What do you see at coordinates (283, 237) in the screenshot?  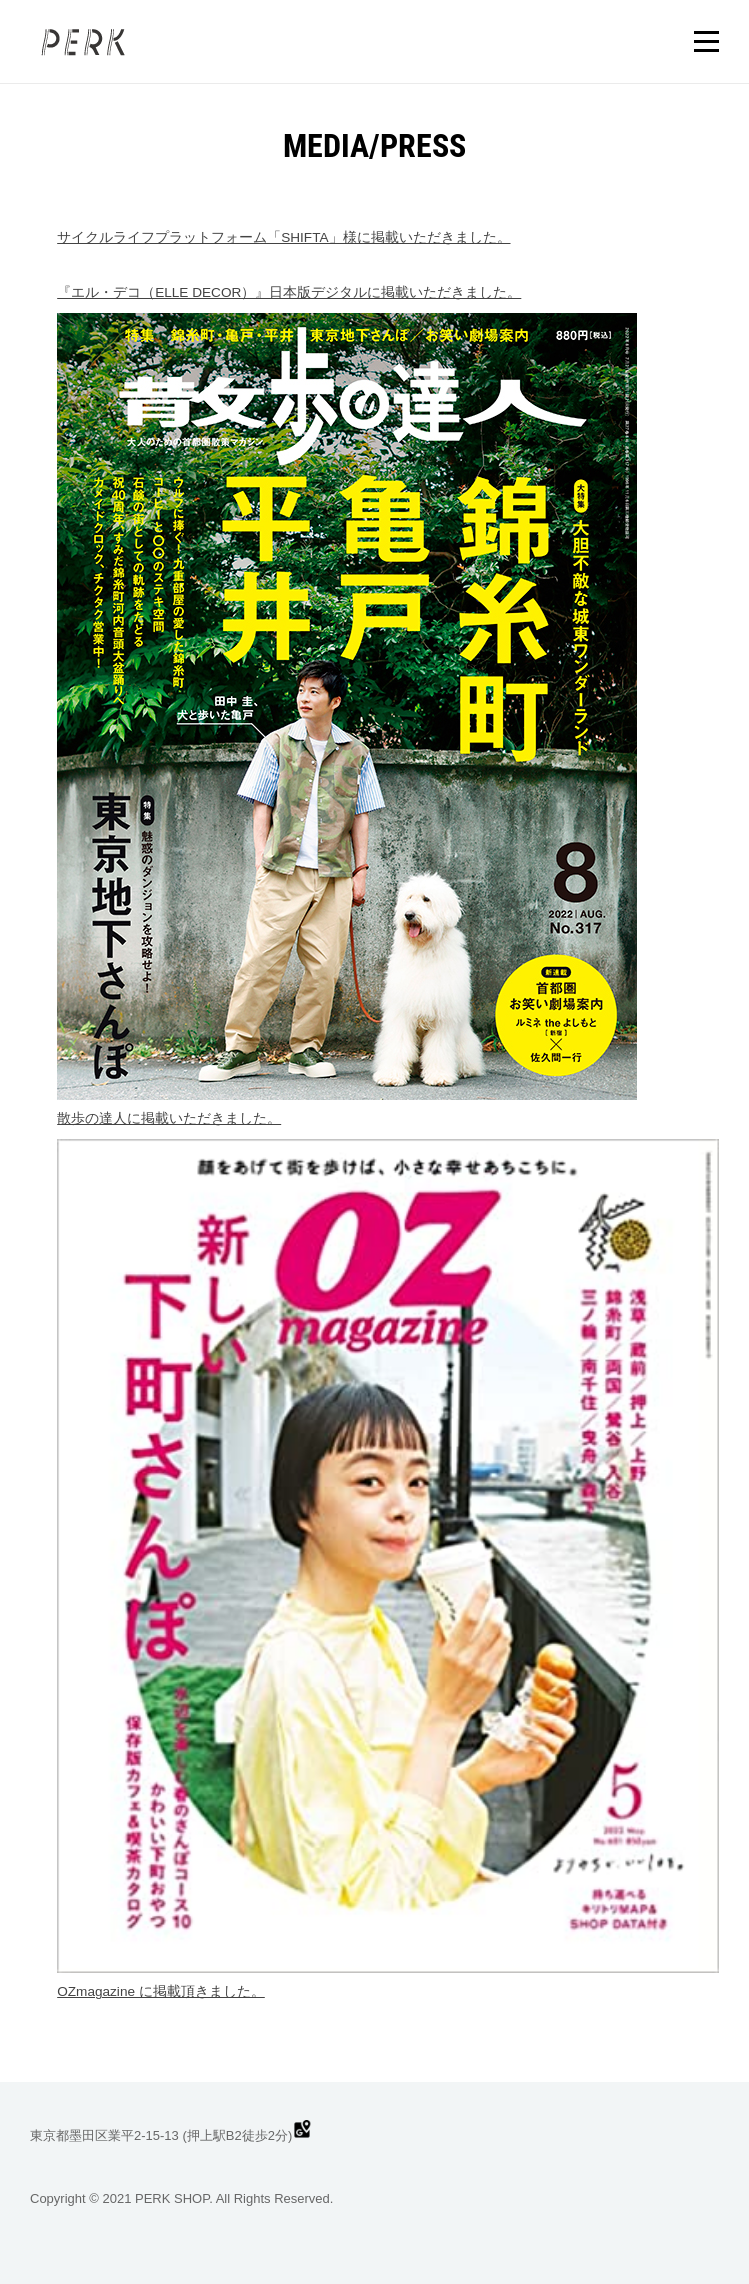 I see `サイクルライフプラットフォーム「SHIFTA」様に掲載いただきました。` at bounding box center [283, 237].